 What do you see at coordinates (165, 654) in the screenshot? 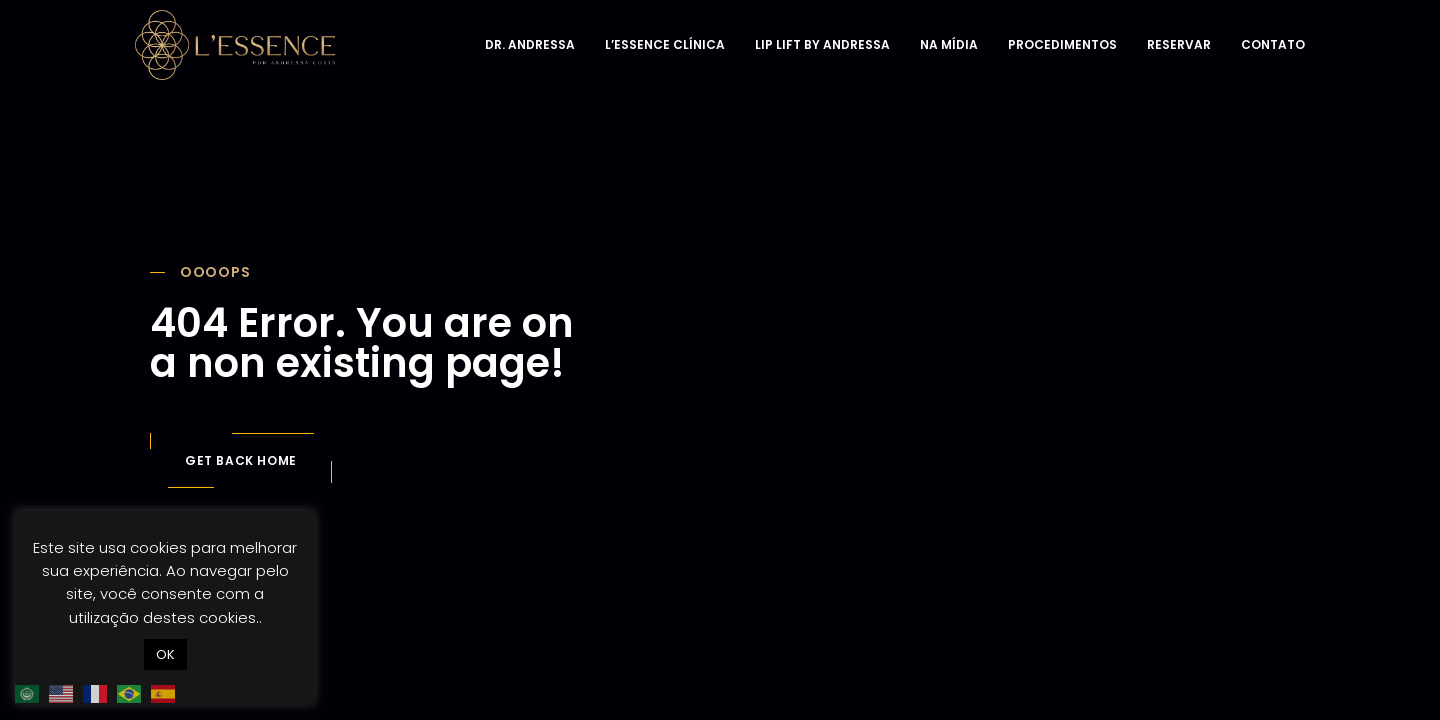
I see `OK [button]` at bounding box center [165, 654].